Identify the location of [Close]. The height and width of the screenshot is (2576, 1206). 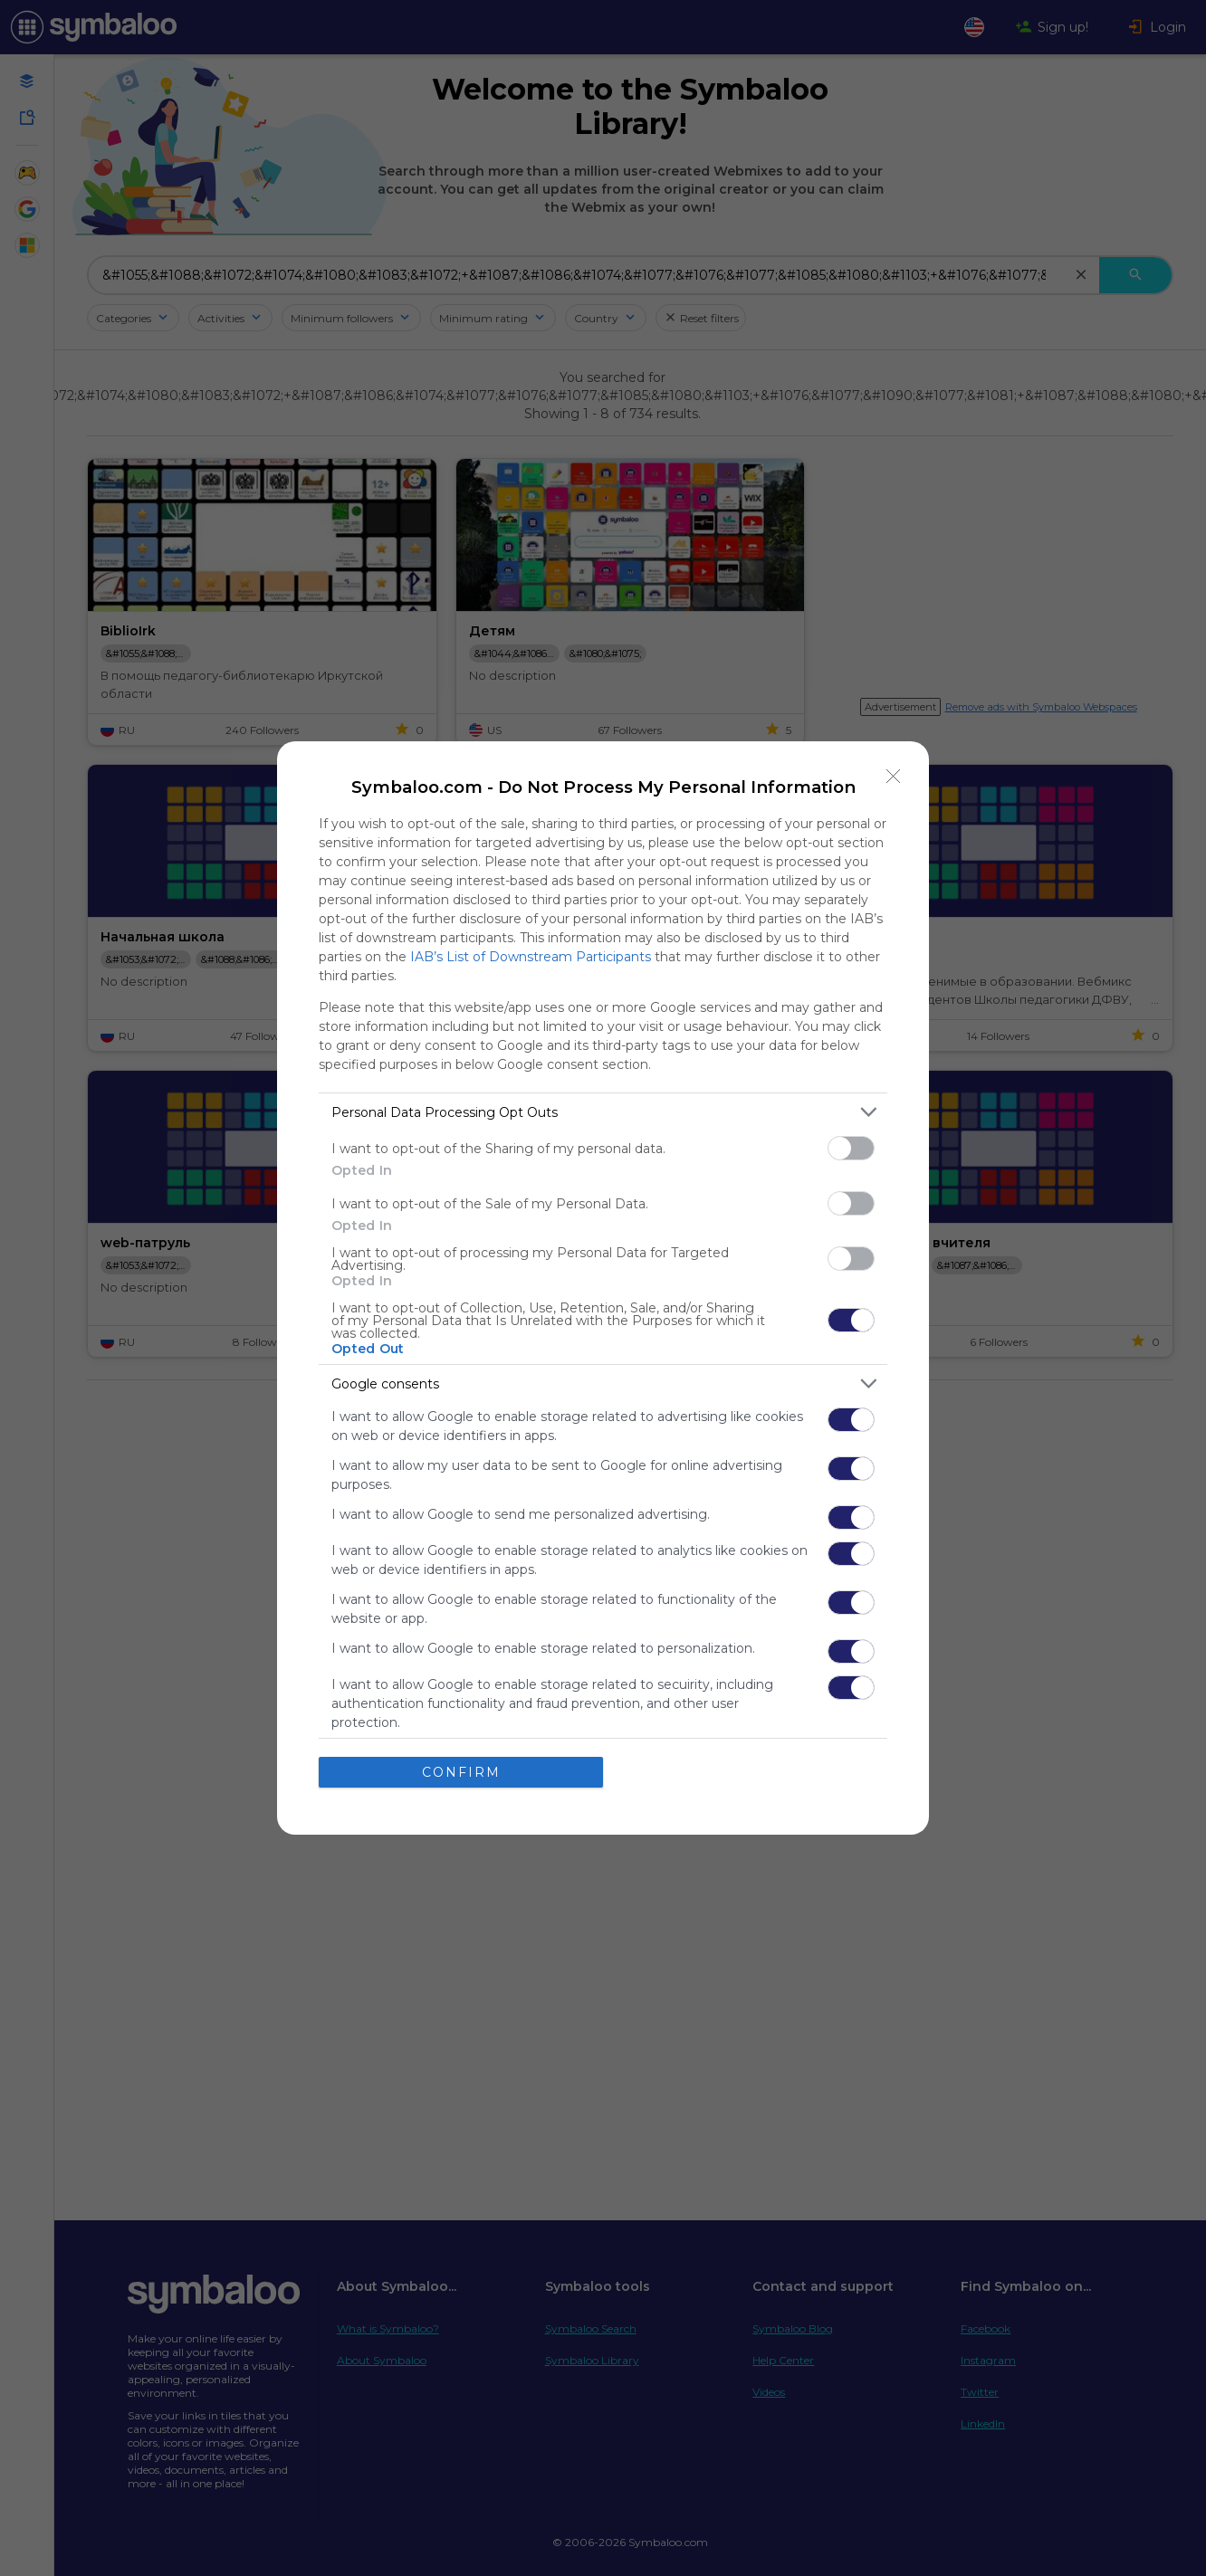
(893, 776).